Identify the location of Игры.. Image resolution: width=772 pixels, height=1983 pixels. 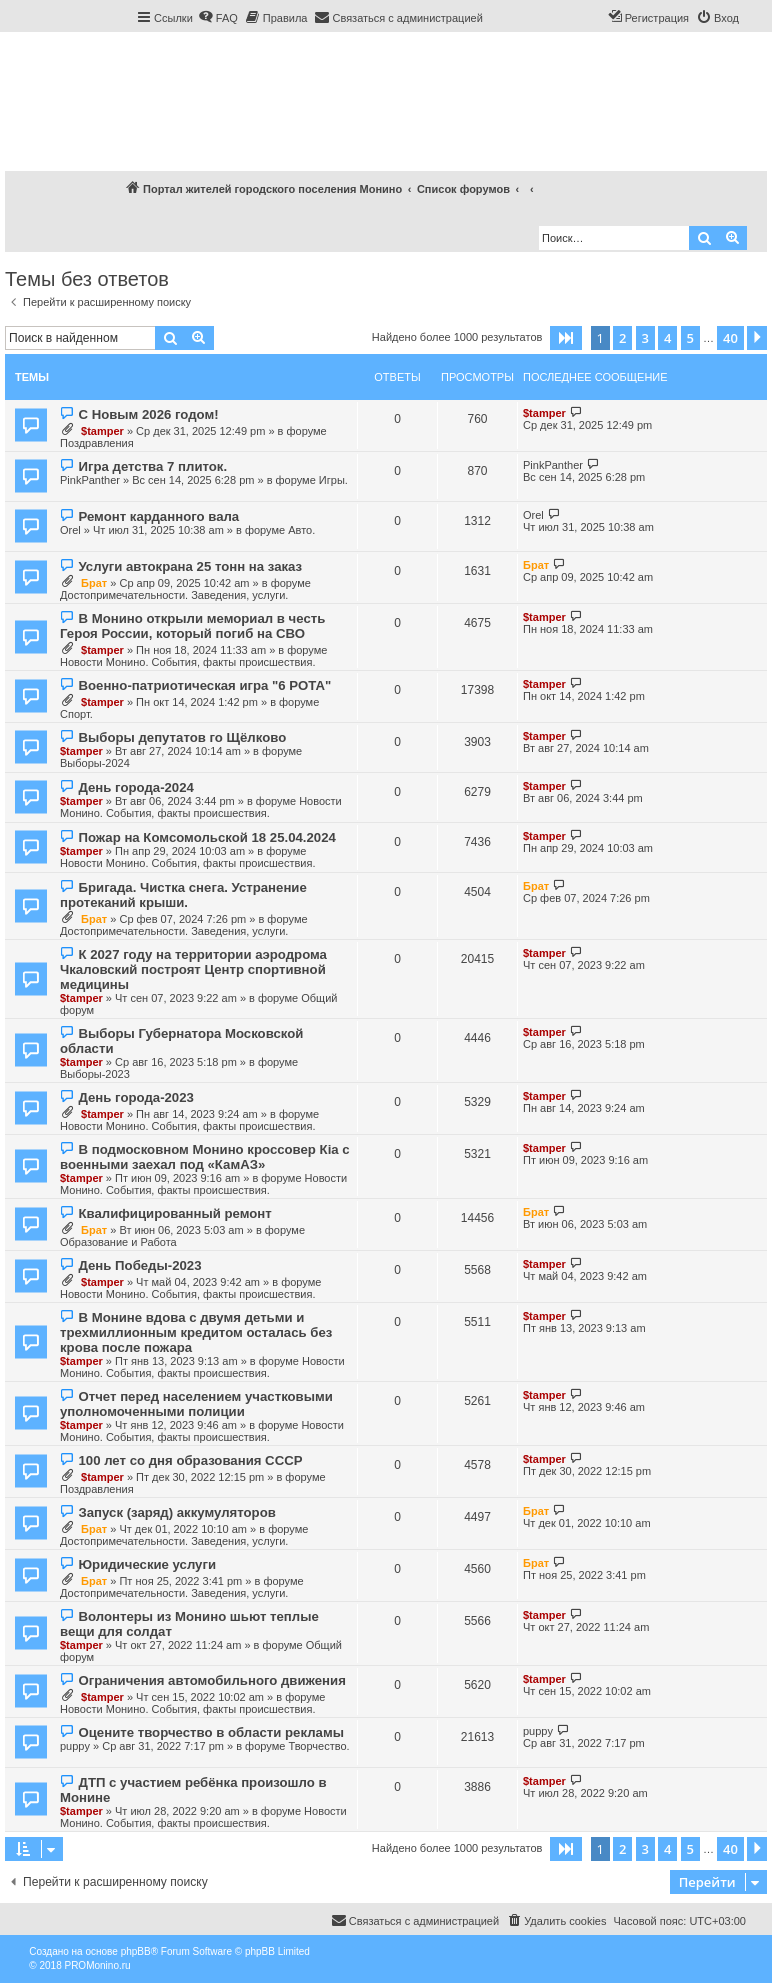
(333, 480).